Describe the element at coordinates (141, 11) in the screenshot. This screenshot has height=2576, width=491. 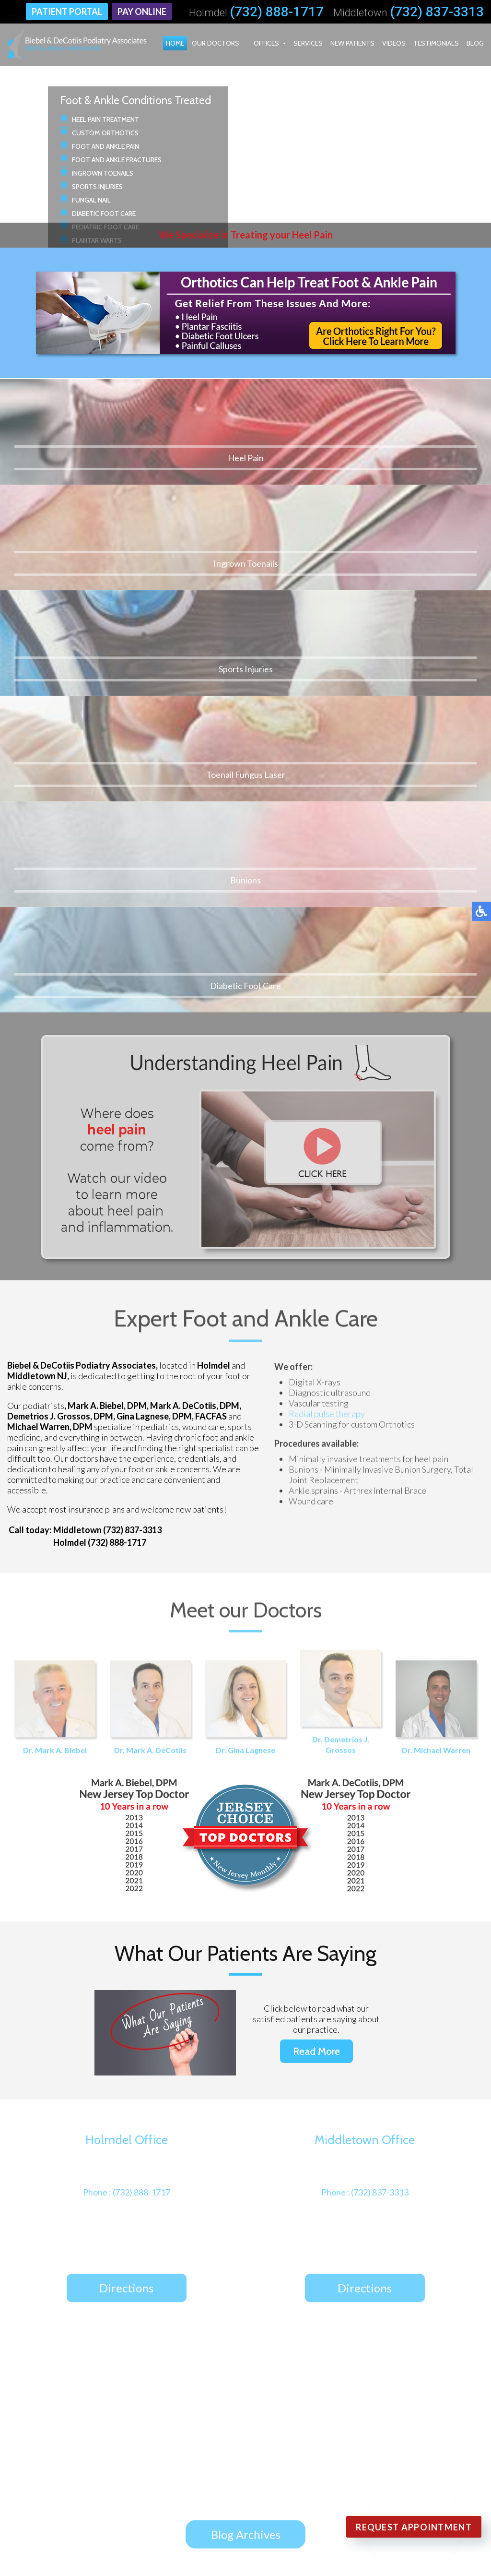
I see `Pay Online` at that location.